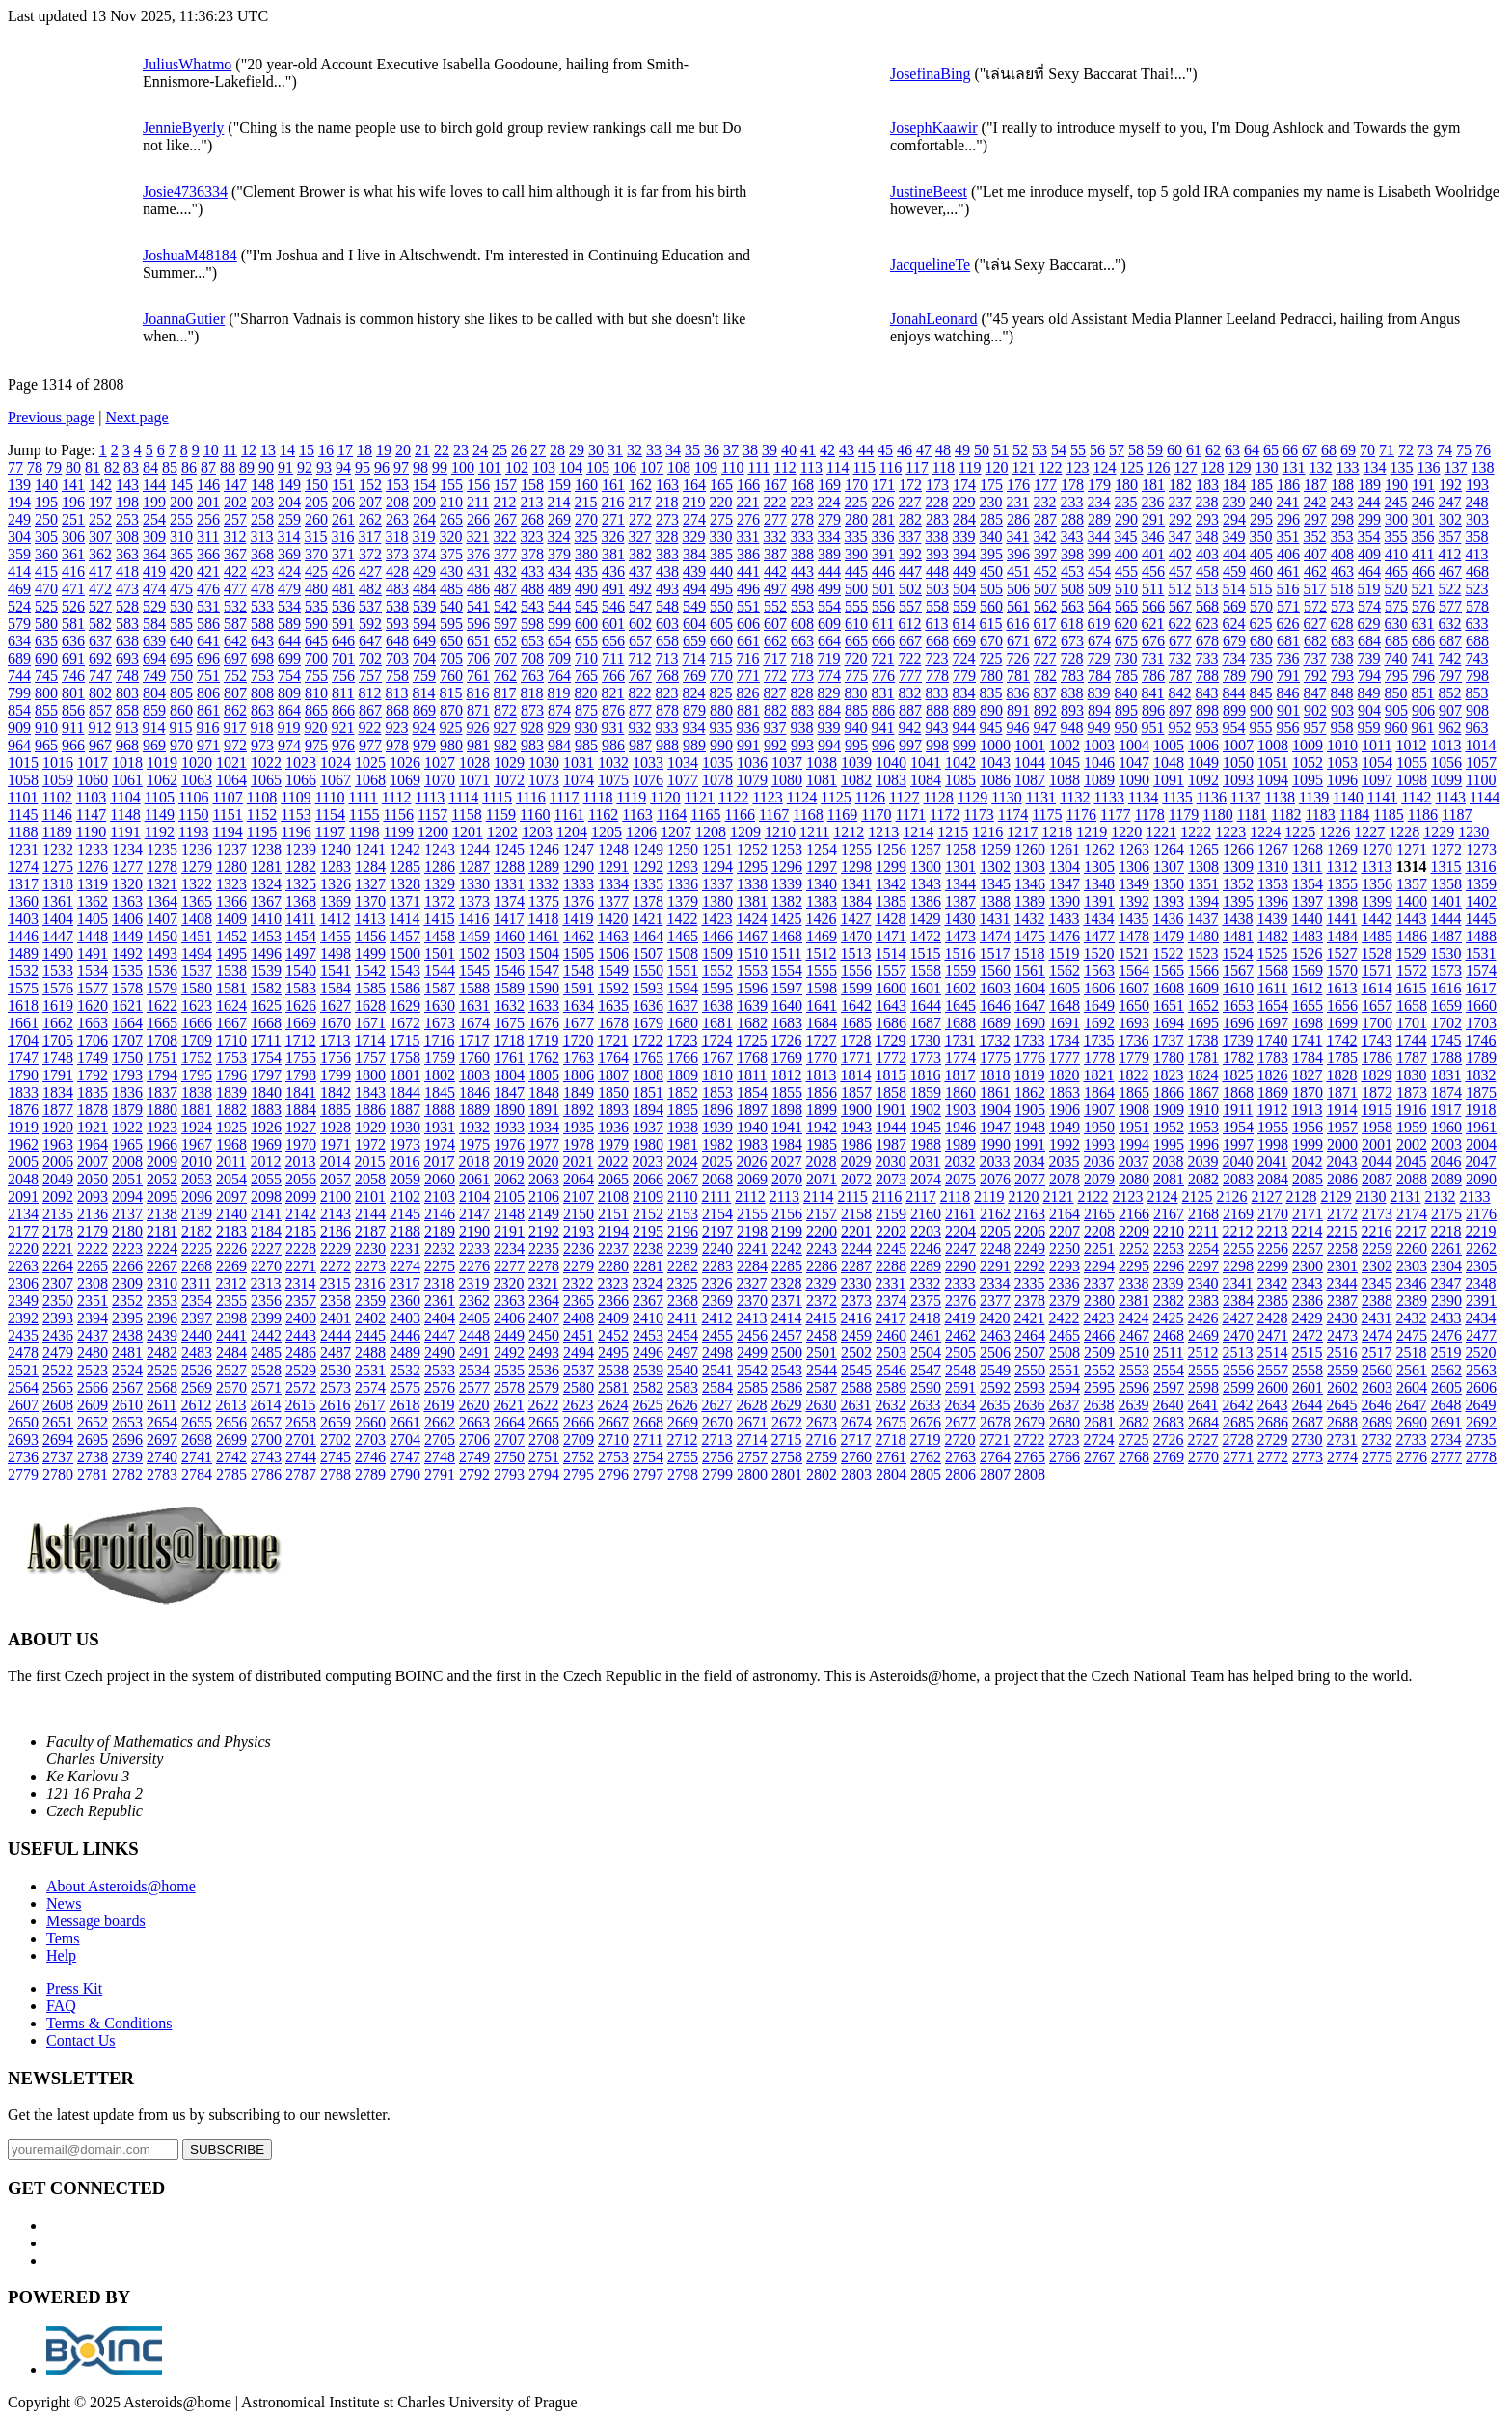 The height and width of the screenshot is (2419, 1512). Describe the element at coordinates (46, 589) in the screenshot. I see `470` at that location.